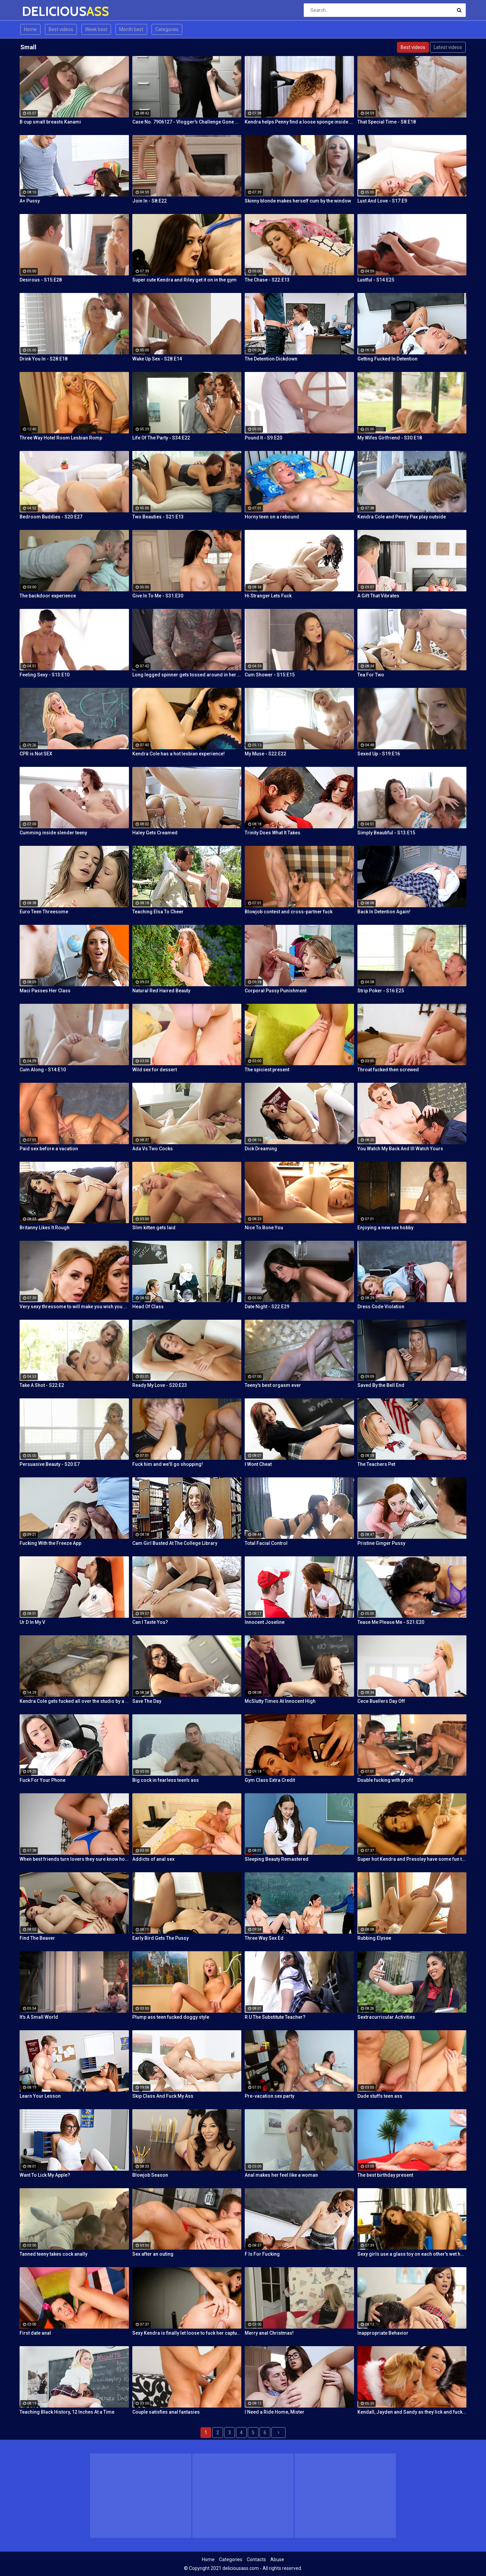 This screenshot has width=486, height=2576. Describe the element at coordinates (44, 358) in the screenshot. I see `Drink You In - S28:E18` at that location.